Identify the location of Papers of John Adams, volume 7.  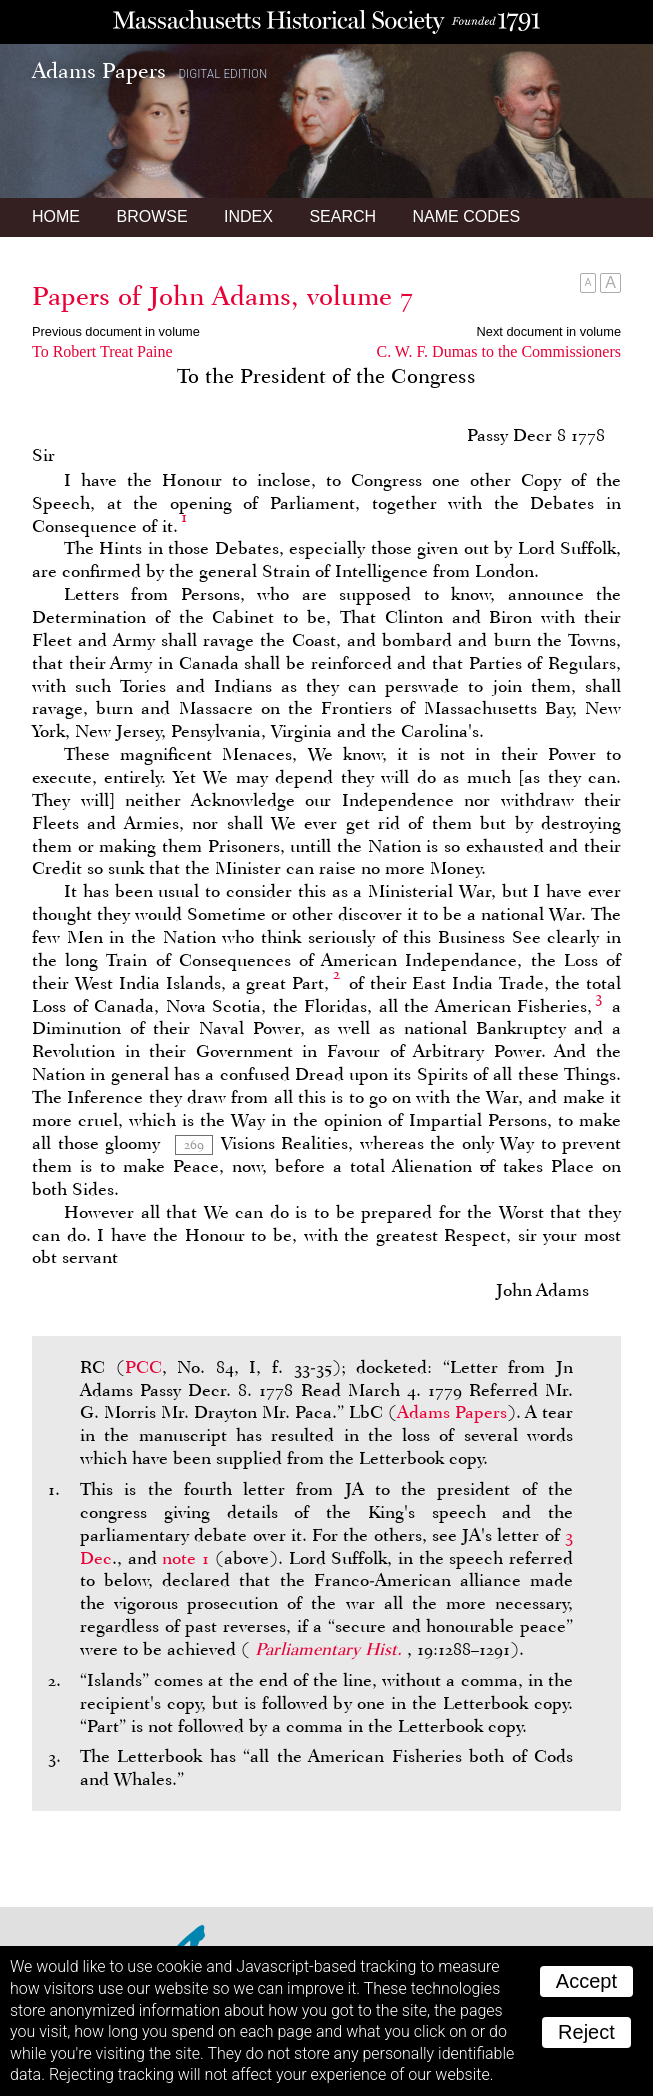
(222, 296).